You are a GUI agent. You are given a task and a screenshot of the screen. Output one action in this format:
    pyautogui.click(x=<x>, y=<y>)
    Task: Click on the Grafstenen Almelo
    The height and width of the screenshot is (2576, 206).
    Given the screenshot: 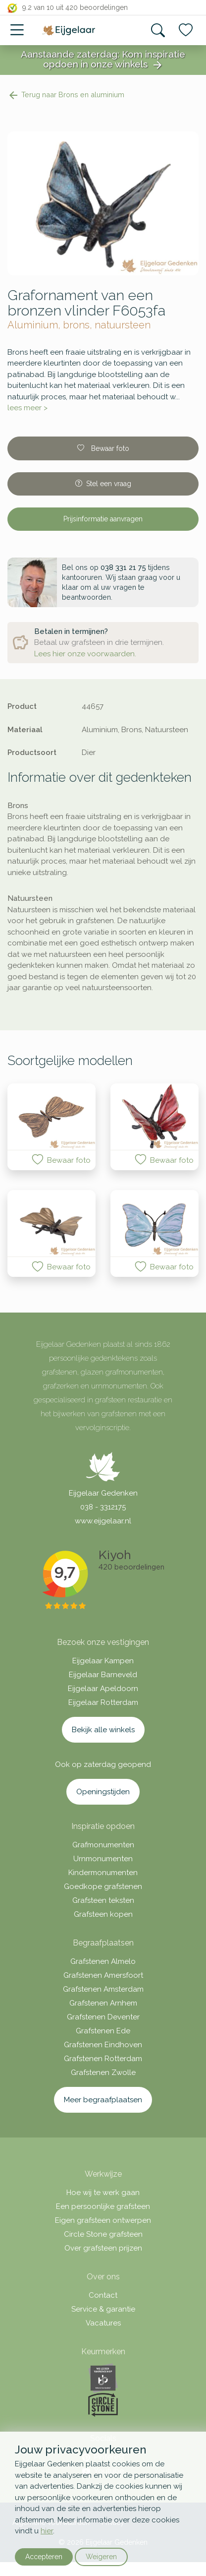 What is the action you would take?
    pyautogui.click(x=103, y=1961)
    